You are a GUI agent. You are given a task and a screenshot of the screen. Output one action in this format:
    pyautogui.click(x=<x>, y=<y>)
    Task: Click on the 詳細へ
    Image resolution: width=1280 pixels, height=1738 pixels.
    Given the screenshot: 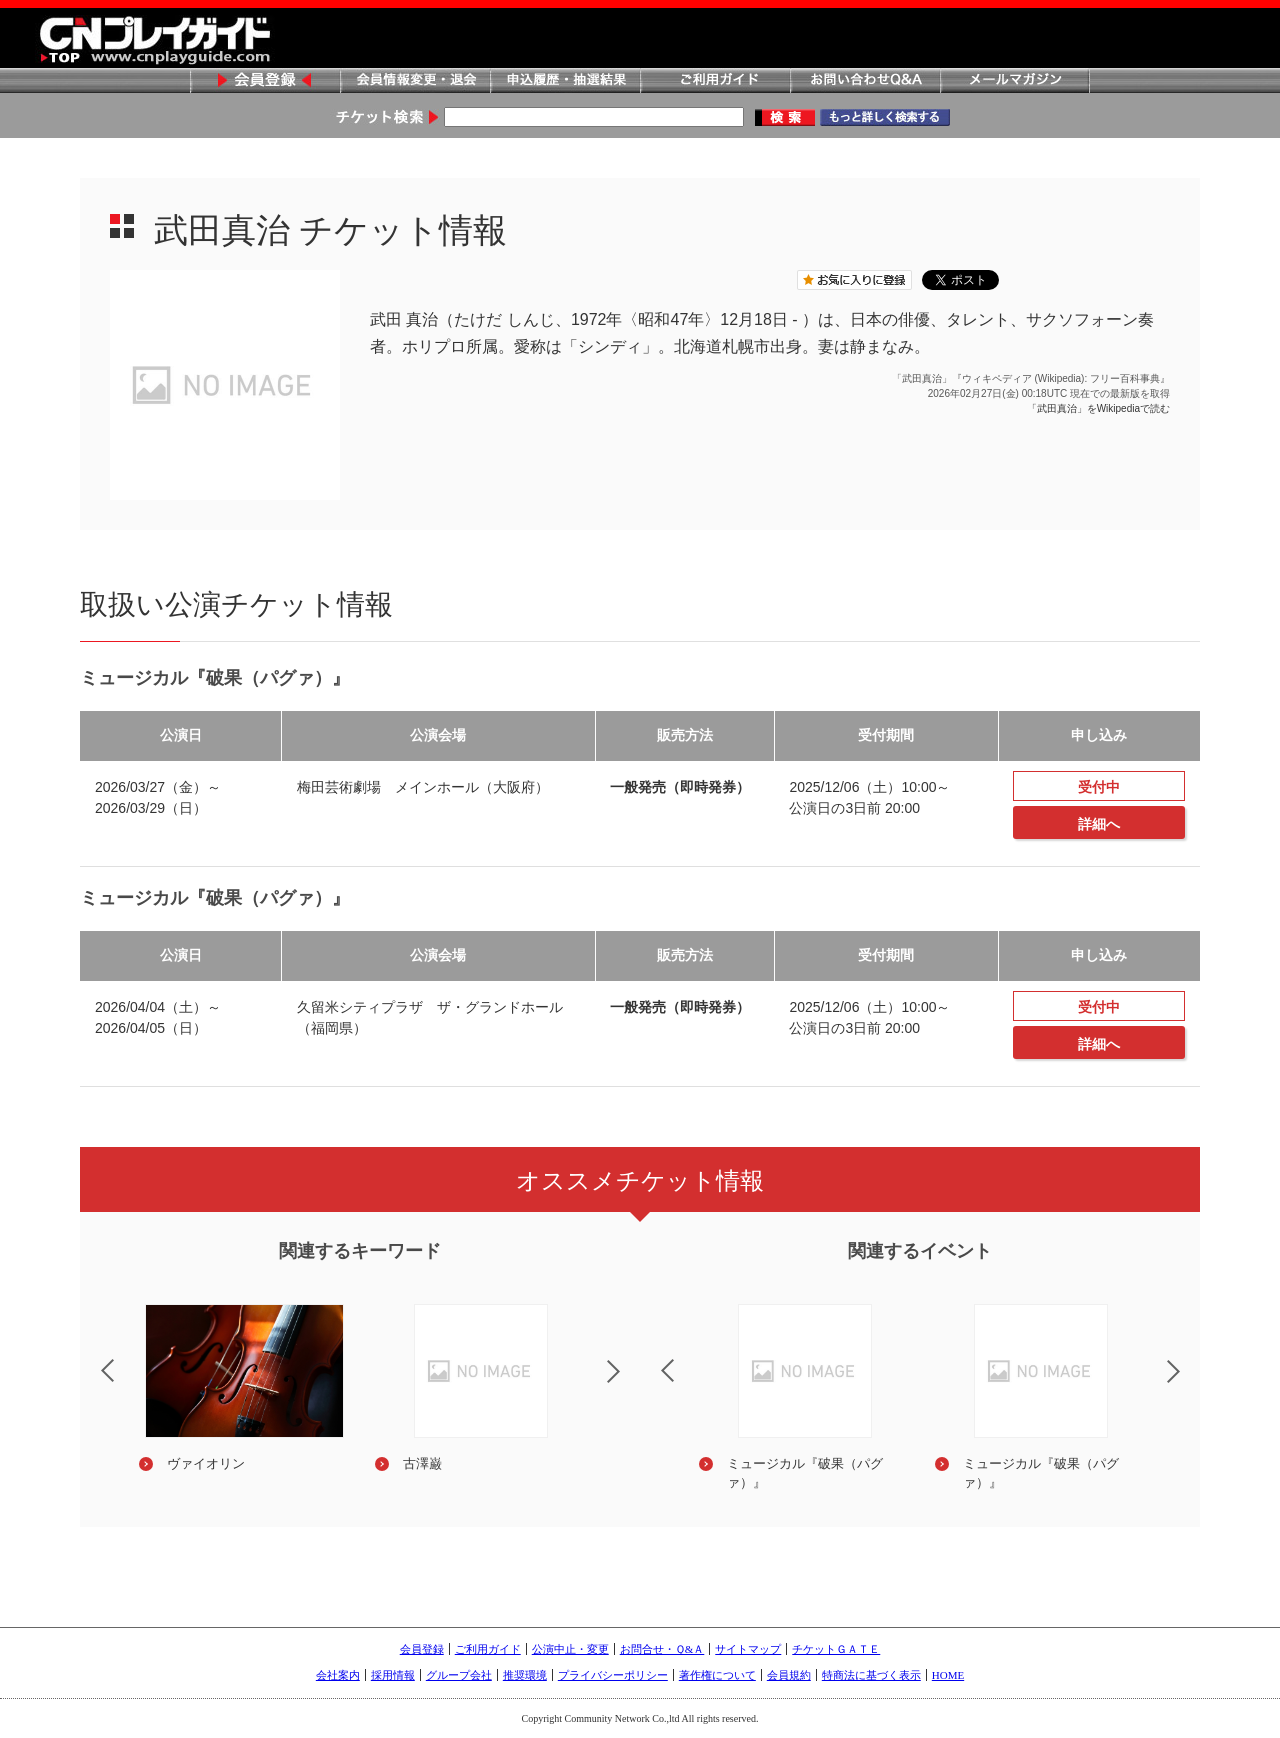 What is the action you would take?
    pyautogui.click(x=1099, y=824)
    